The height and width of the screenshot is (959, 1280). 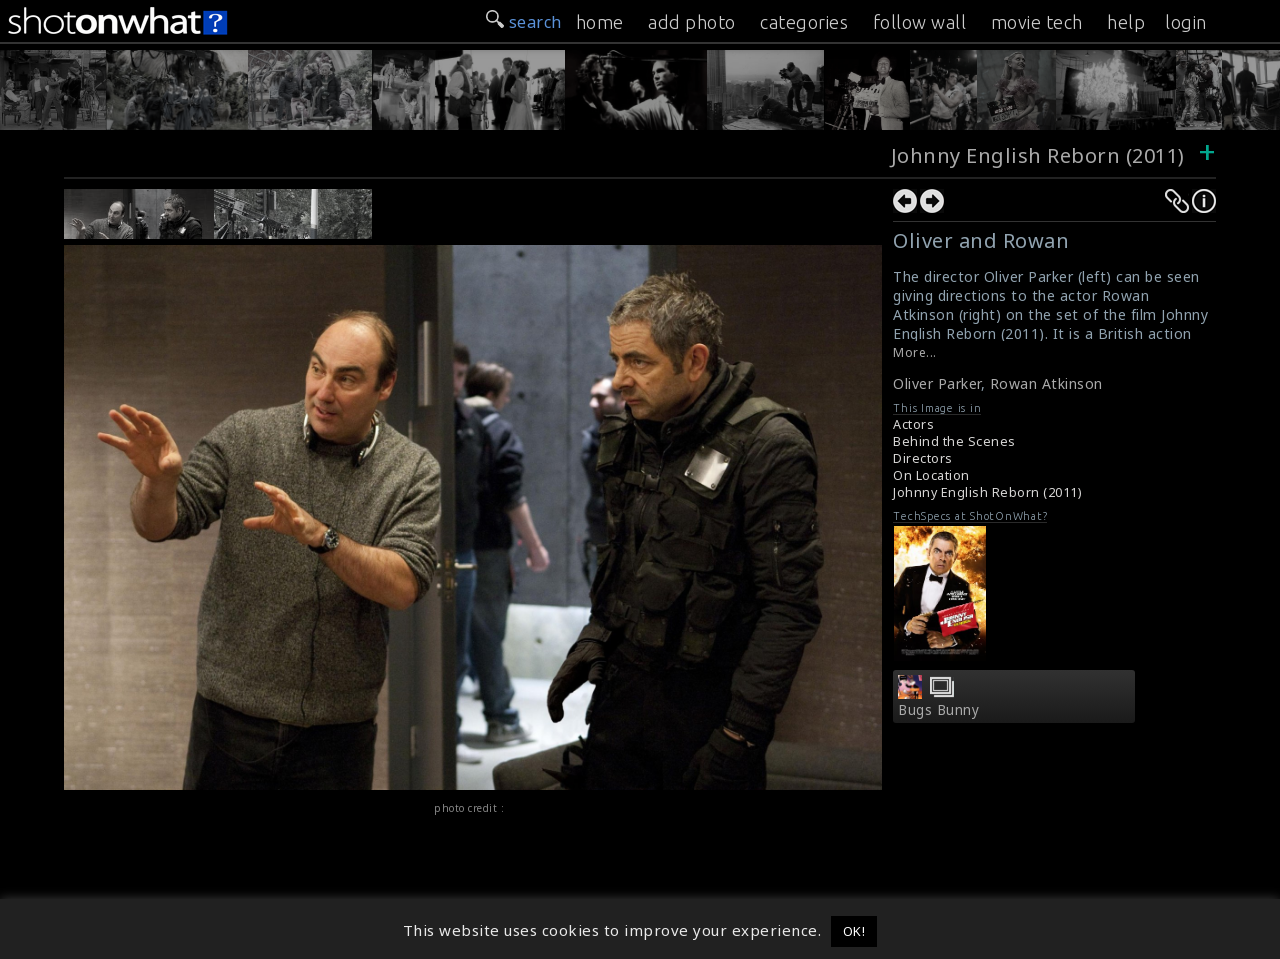 I want to click on OK! [button], so click(x=854, y=931).